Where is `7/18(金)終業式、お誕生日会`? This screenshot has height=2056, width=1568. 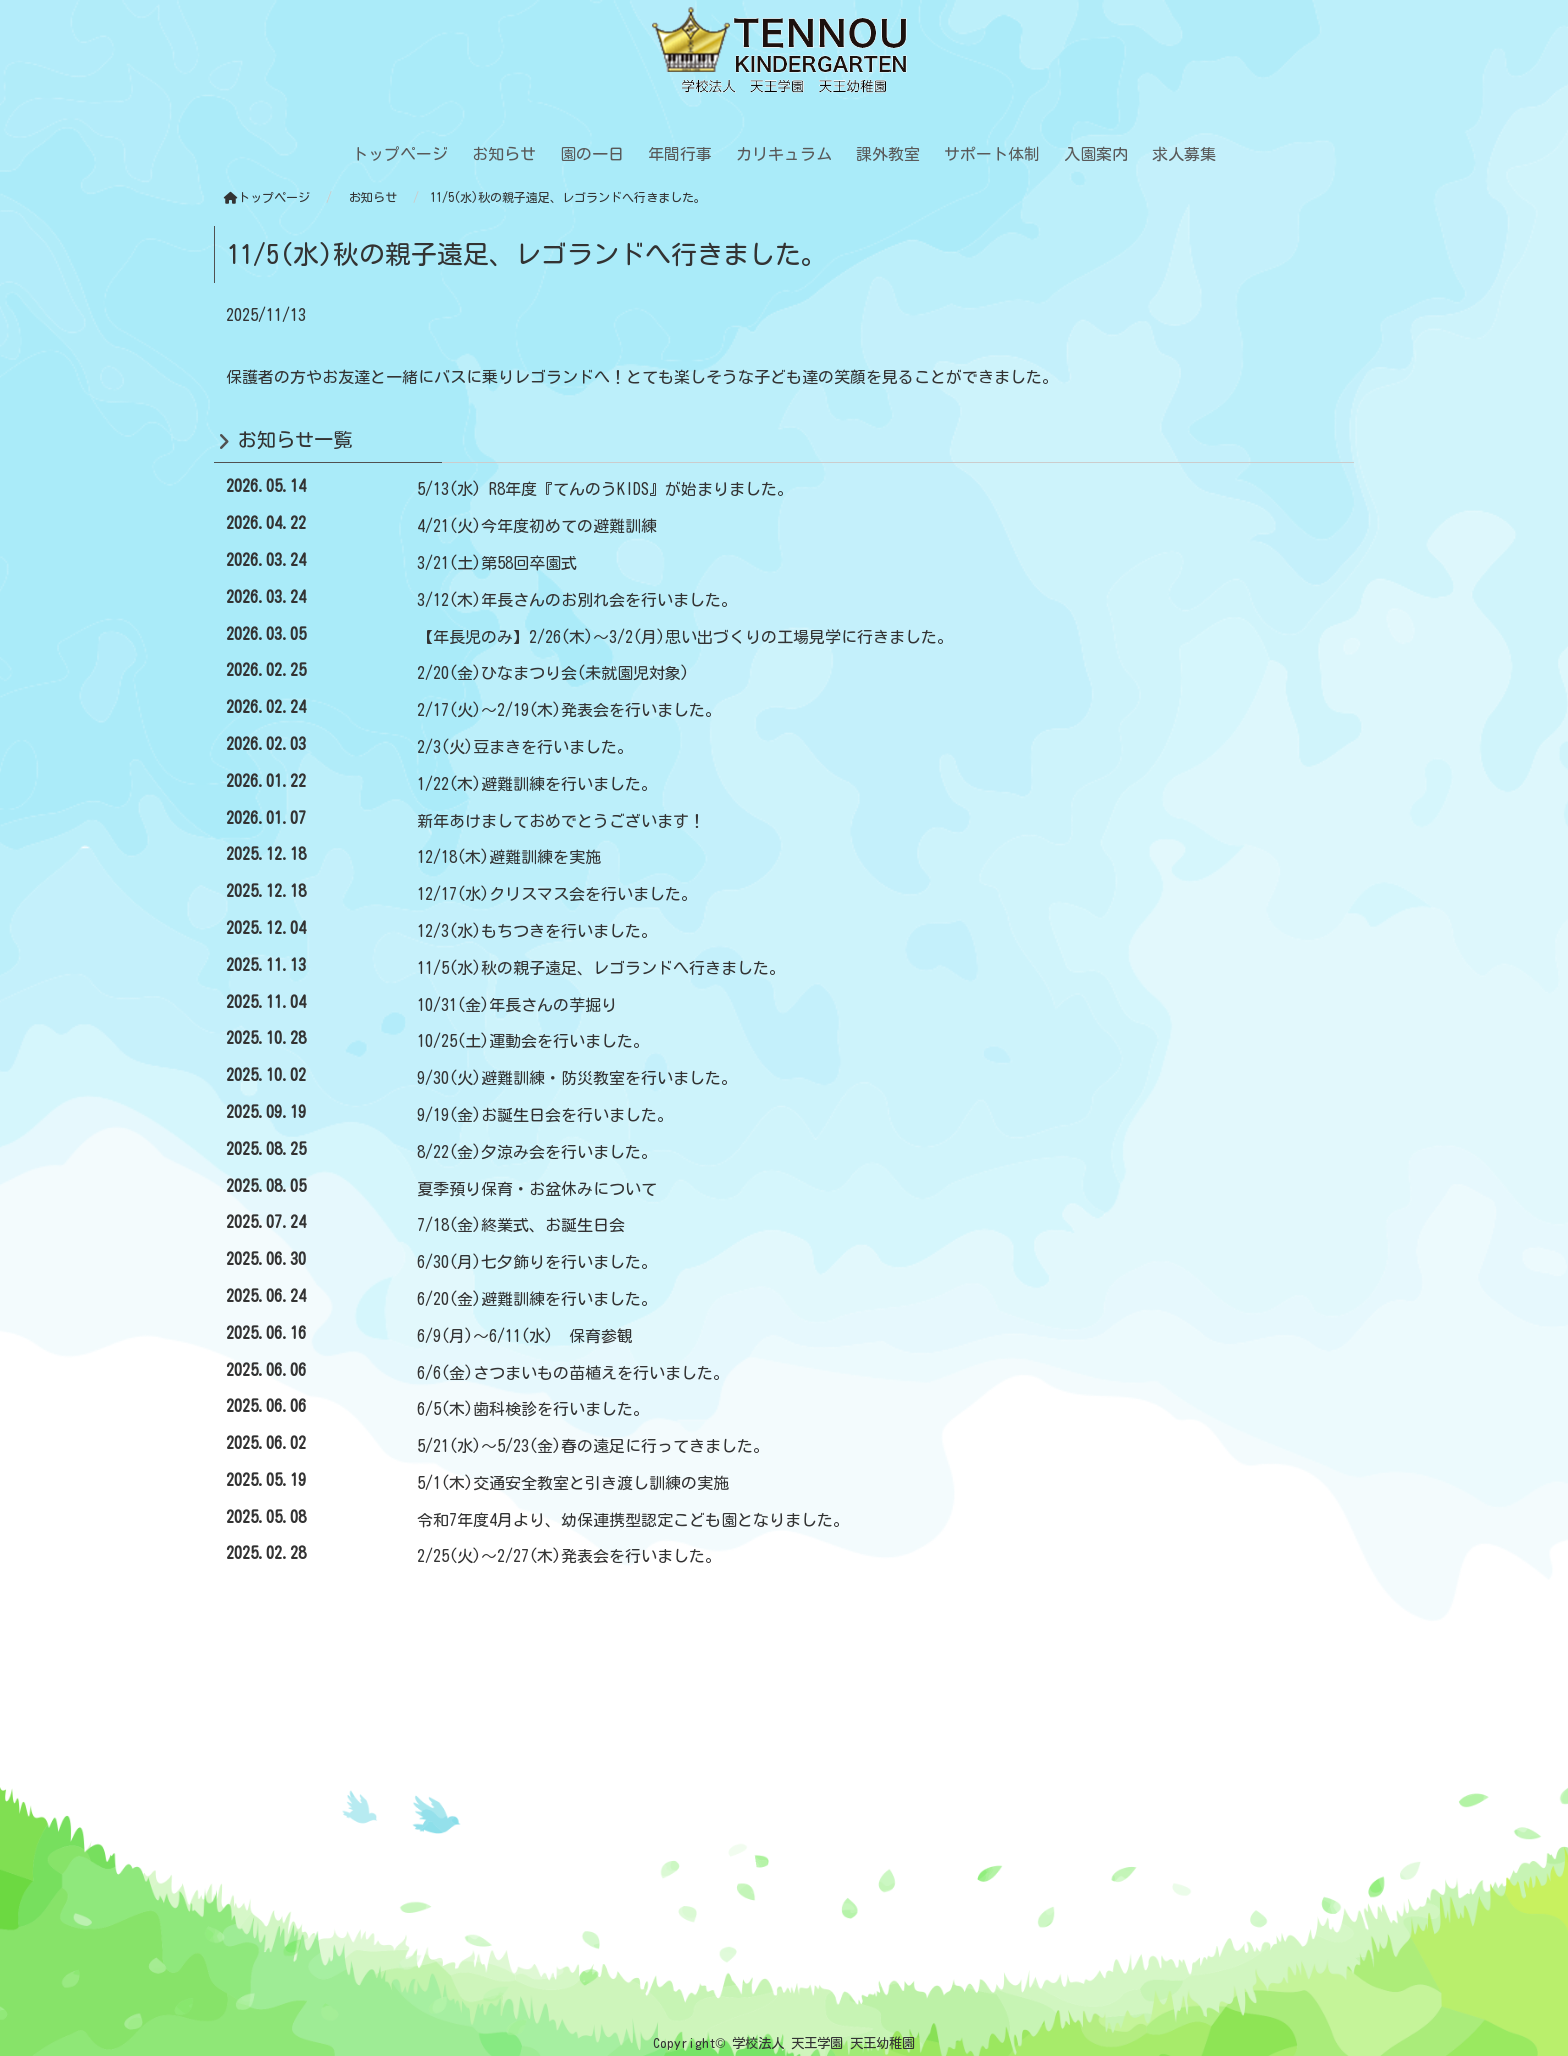 7/18(金)終業式、お誕生日会 is located at coordinates (521, 1225).